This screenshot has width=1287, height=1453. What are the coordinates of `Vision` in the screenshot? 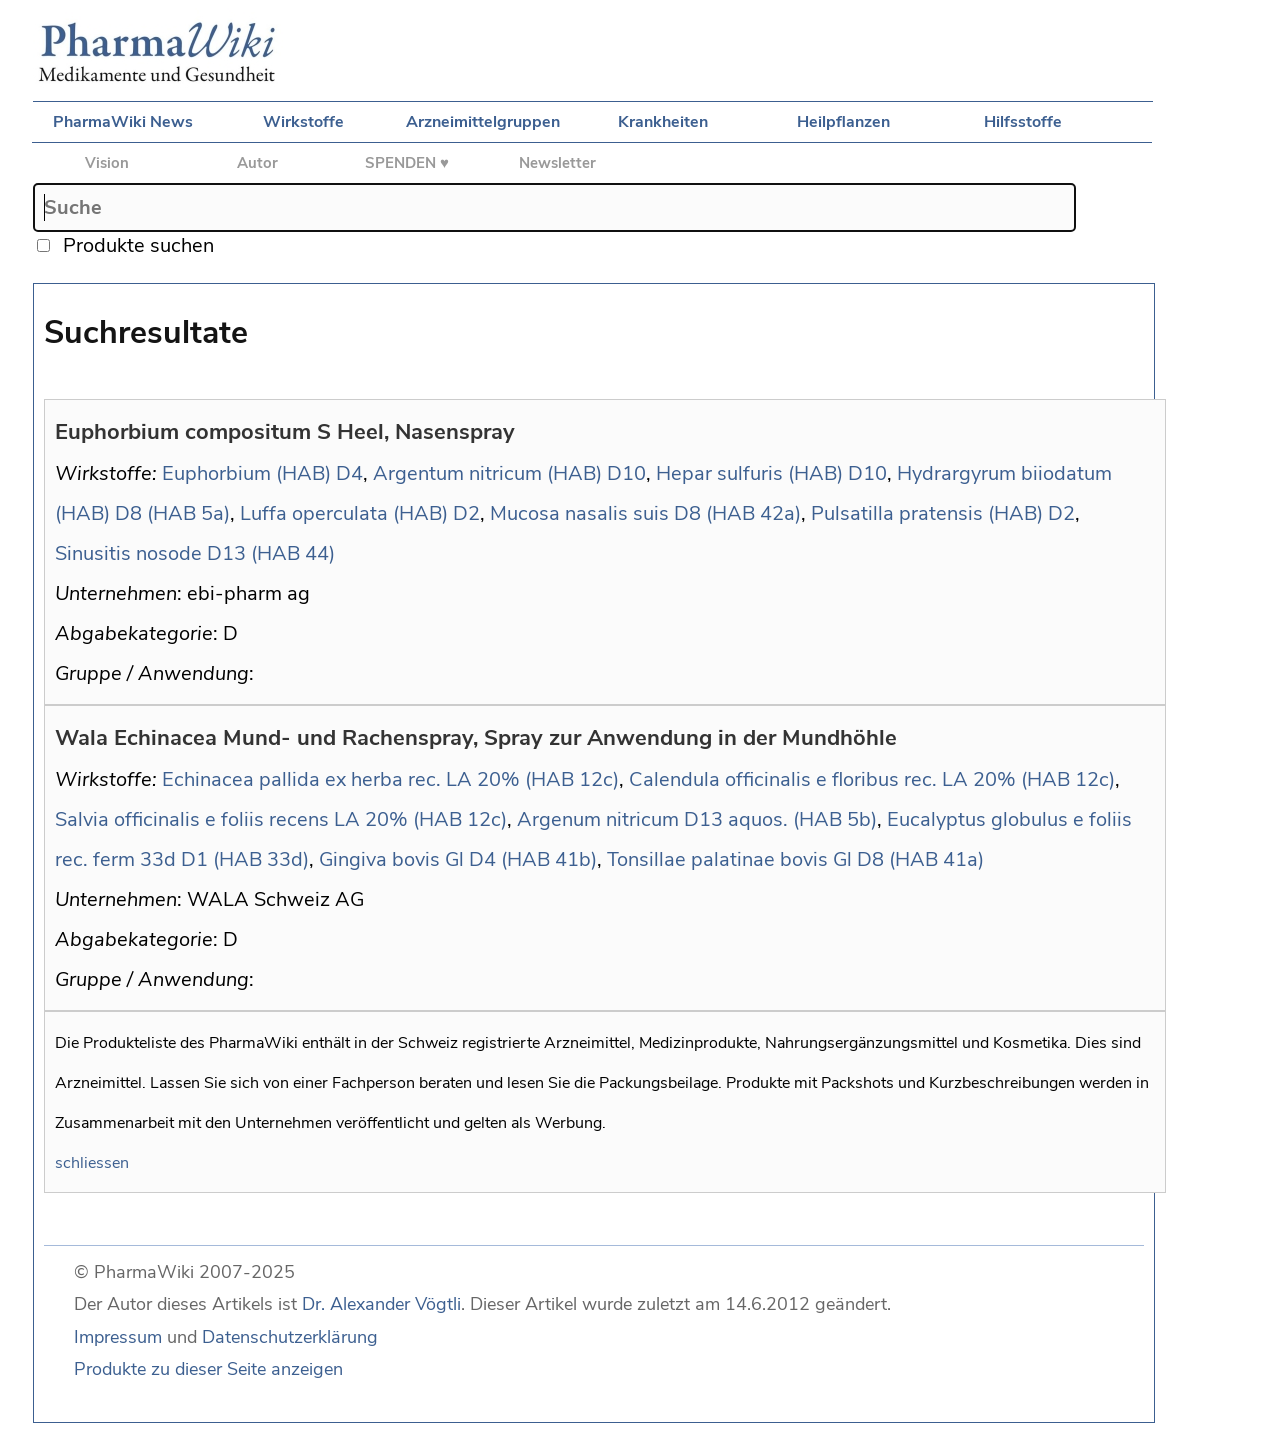 It's located at (107, 163).